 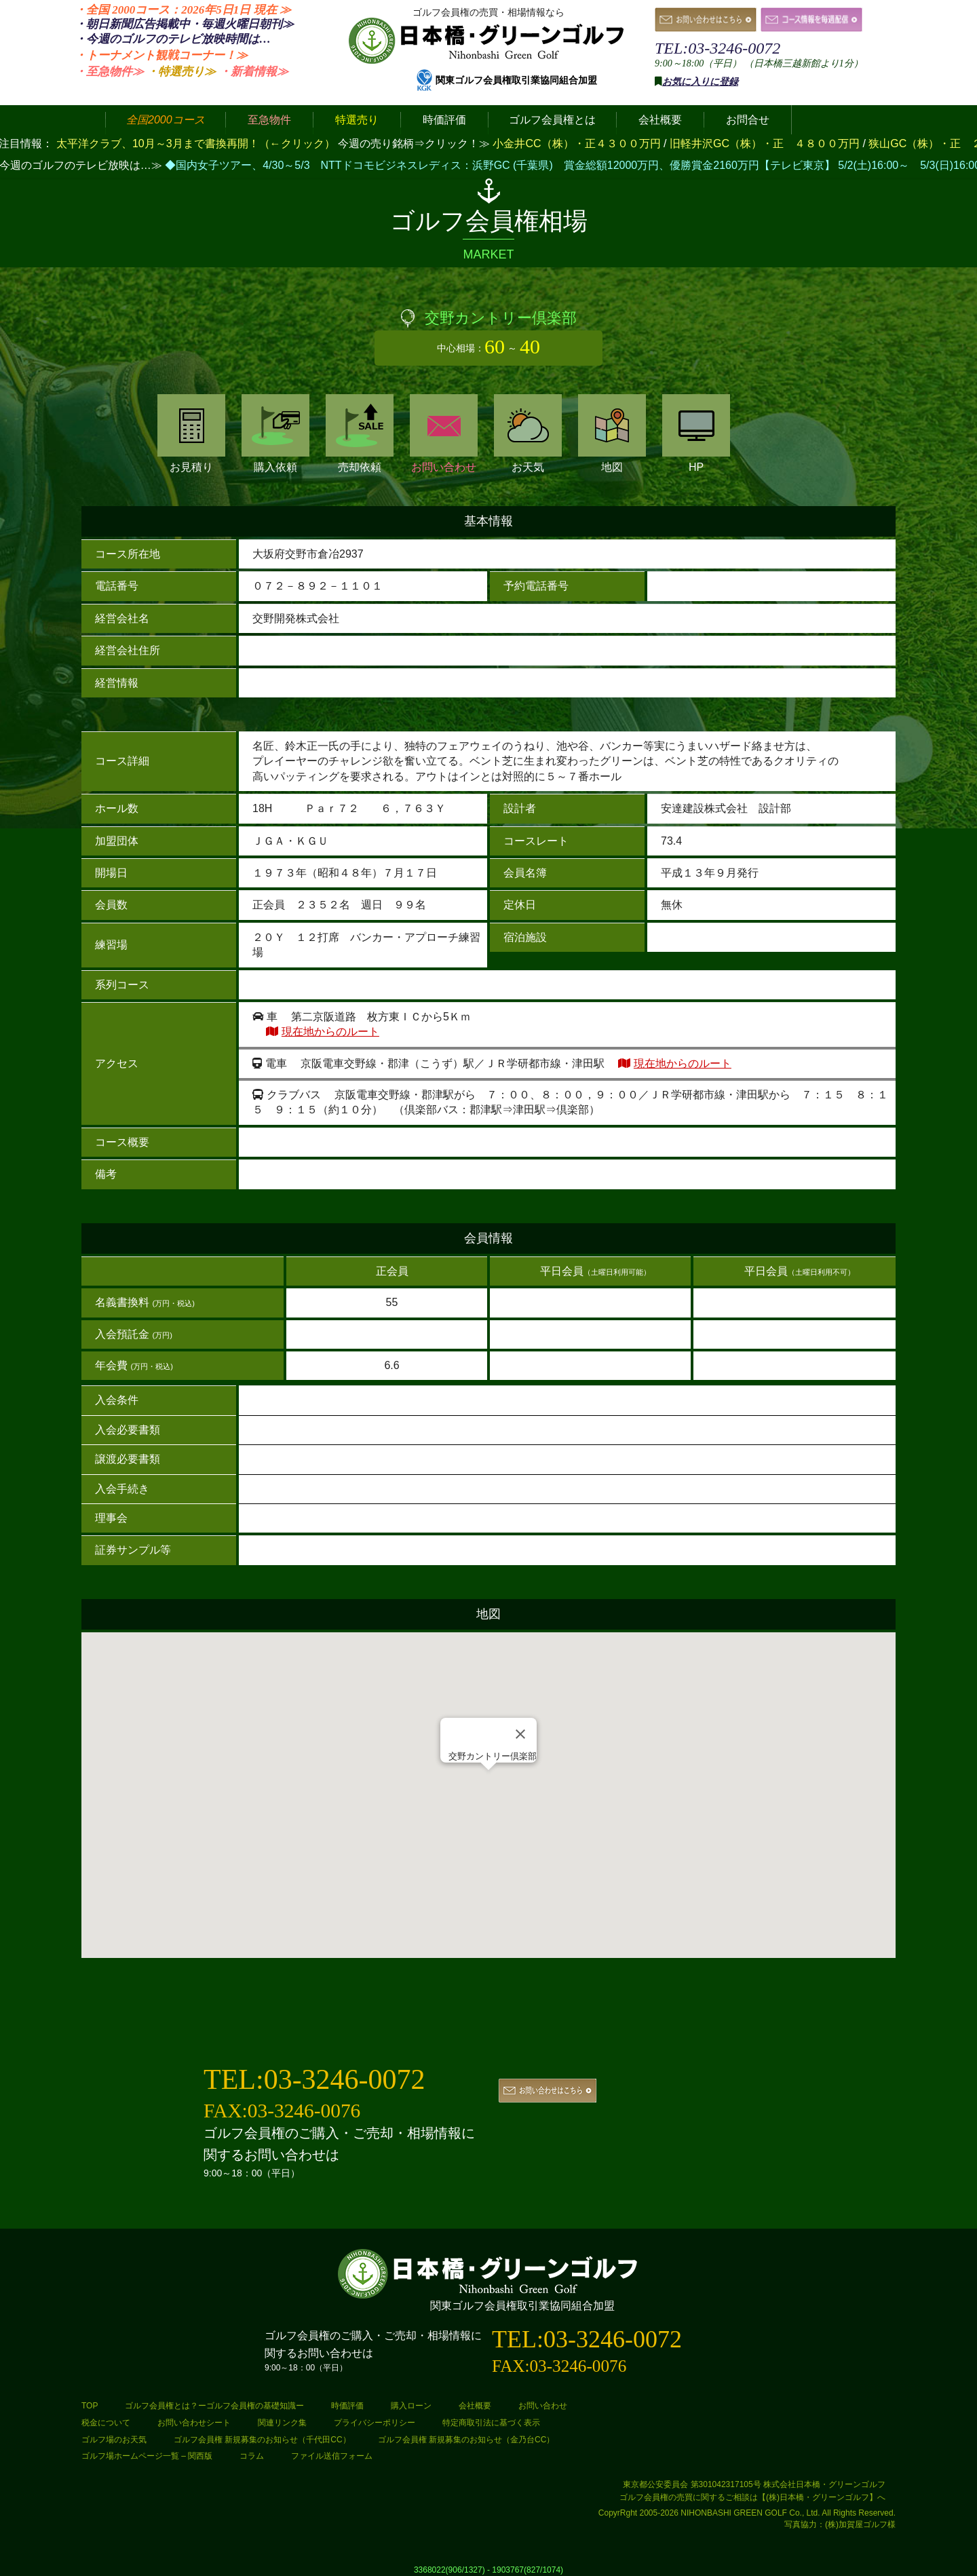 What do you see at coordinates (411, 2405) in the screenshot?
I see `購入ローン` at bounding box center [411, 2405].